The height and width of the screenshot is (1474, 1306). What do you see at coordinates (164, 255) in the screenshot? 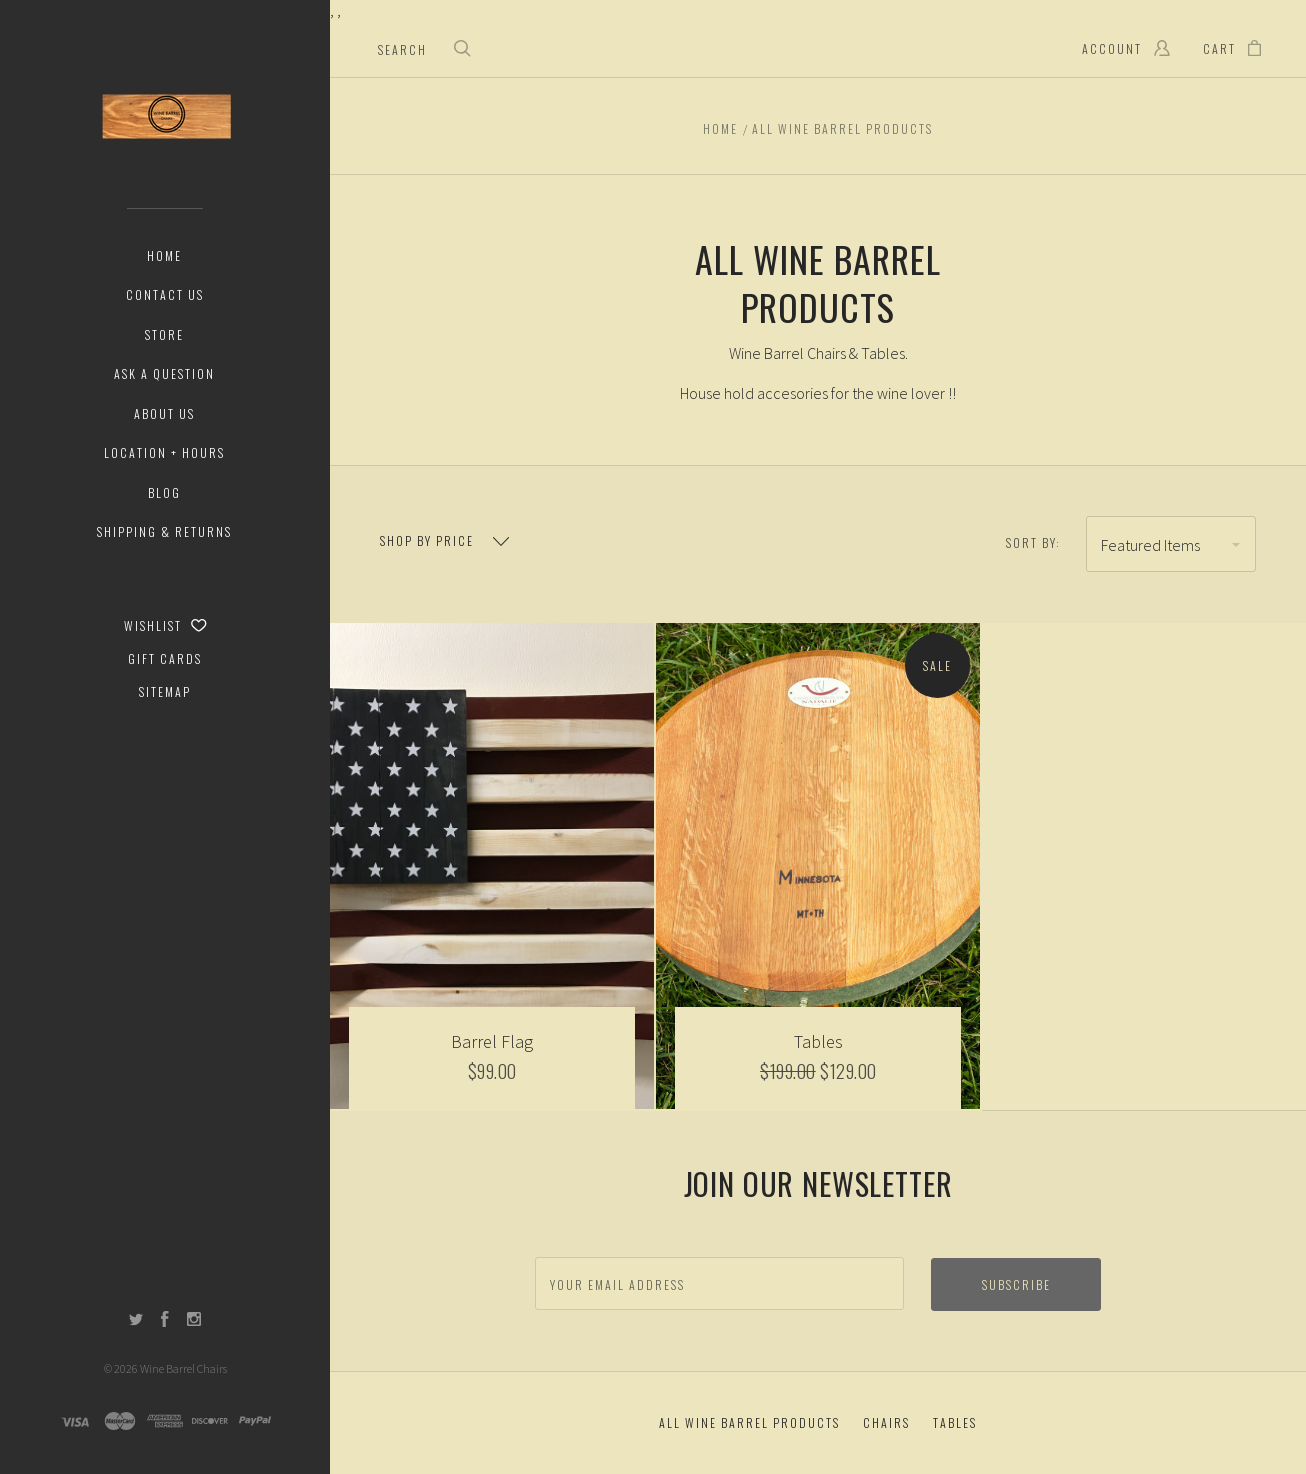
I see `Home` at bounding box center [164, 255].